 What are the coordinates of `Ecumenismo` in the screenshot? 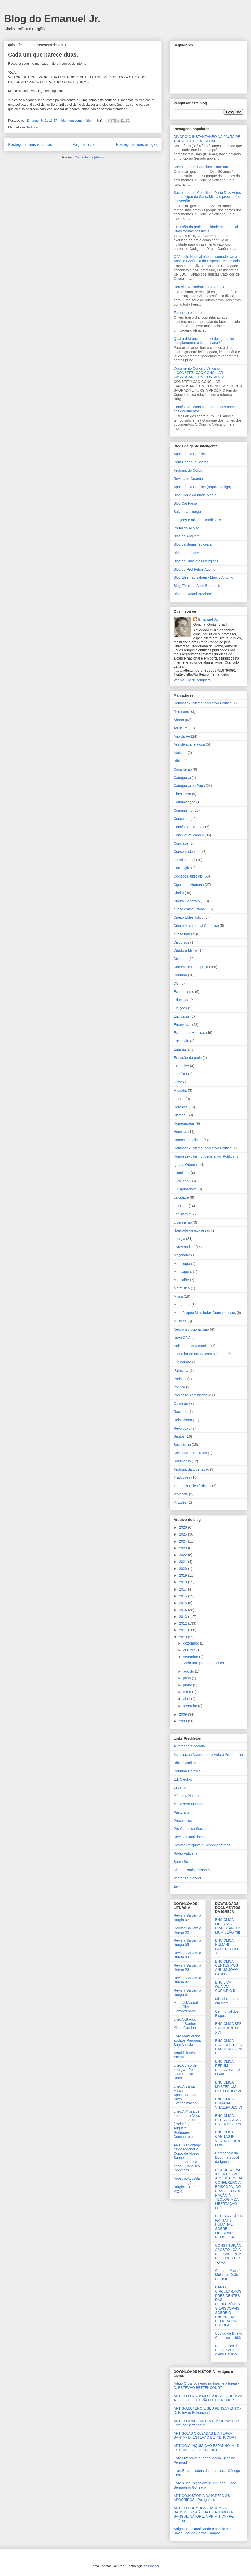 It's located at (184, 992).